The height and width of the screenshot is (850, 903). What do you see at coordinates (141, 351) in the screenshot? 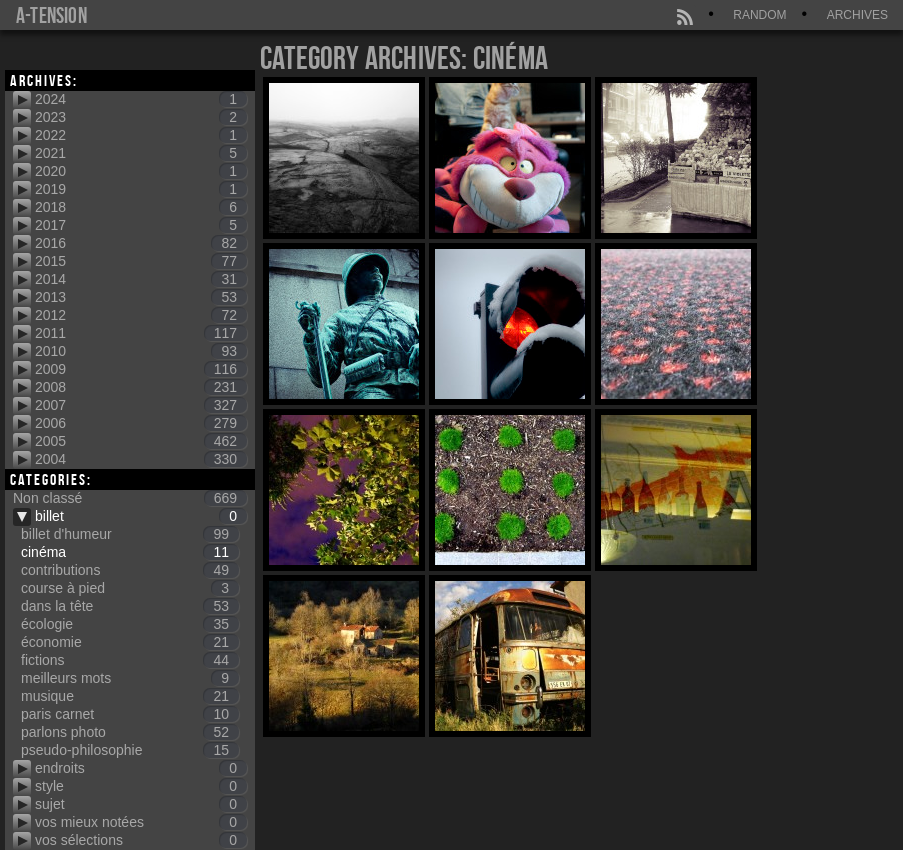
I see `2010` at bounding box center [141, 351].